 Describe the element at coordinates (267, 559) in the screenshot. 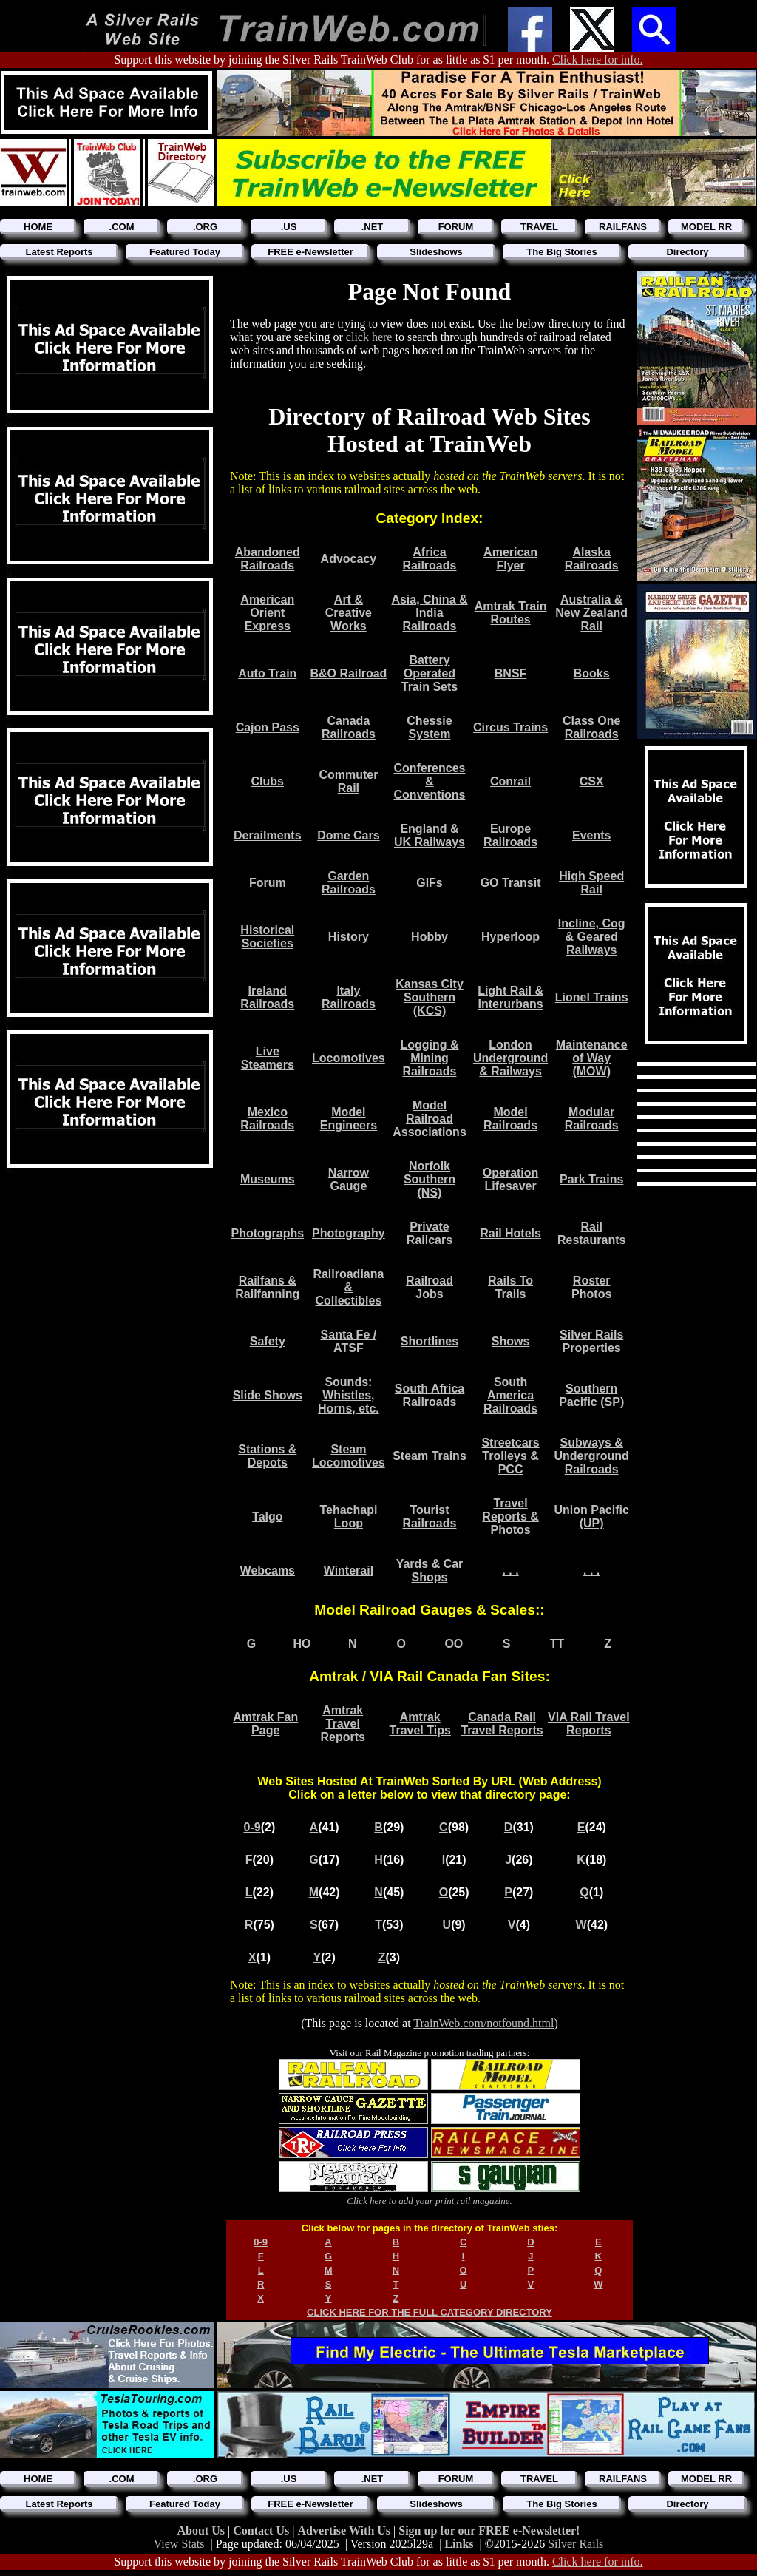

I see `Abandoned Railroads` at that location.